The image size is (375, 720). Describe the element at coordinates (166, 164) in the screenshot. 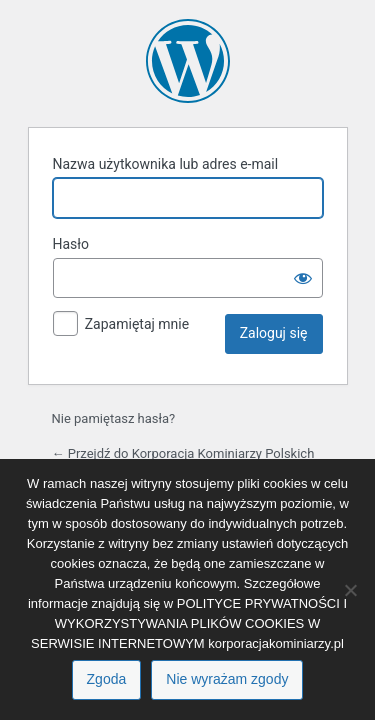

I see `Nazwa użytkownika lub adres e-mail` at that location.